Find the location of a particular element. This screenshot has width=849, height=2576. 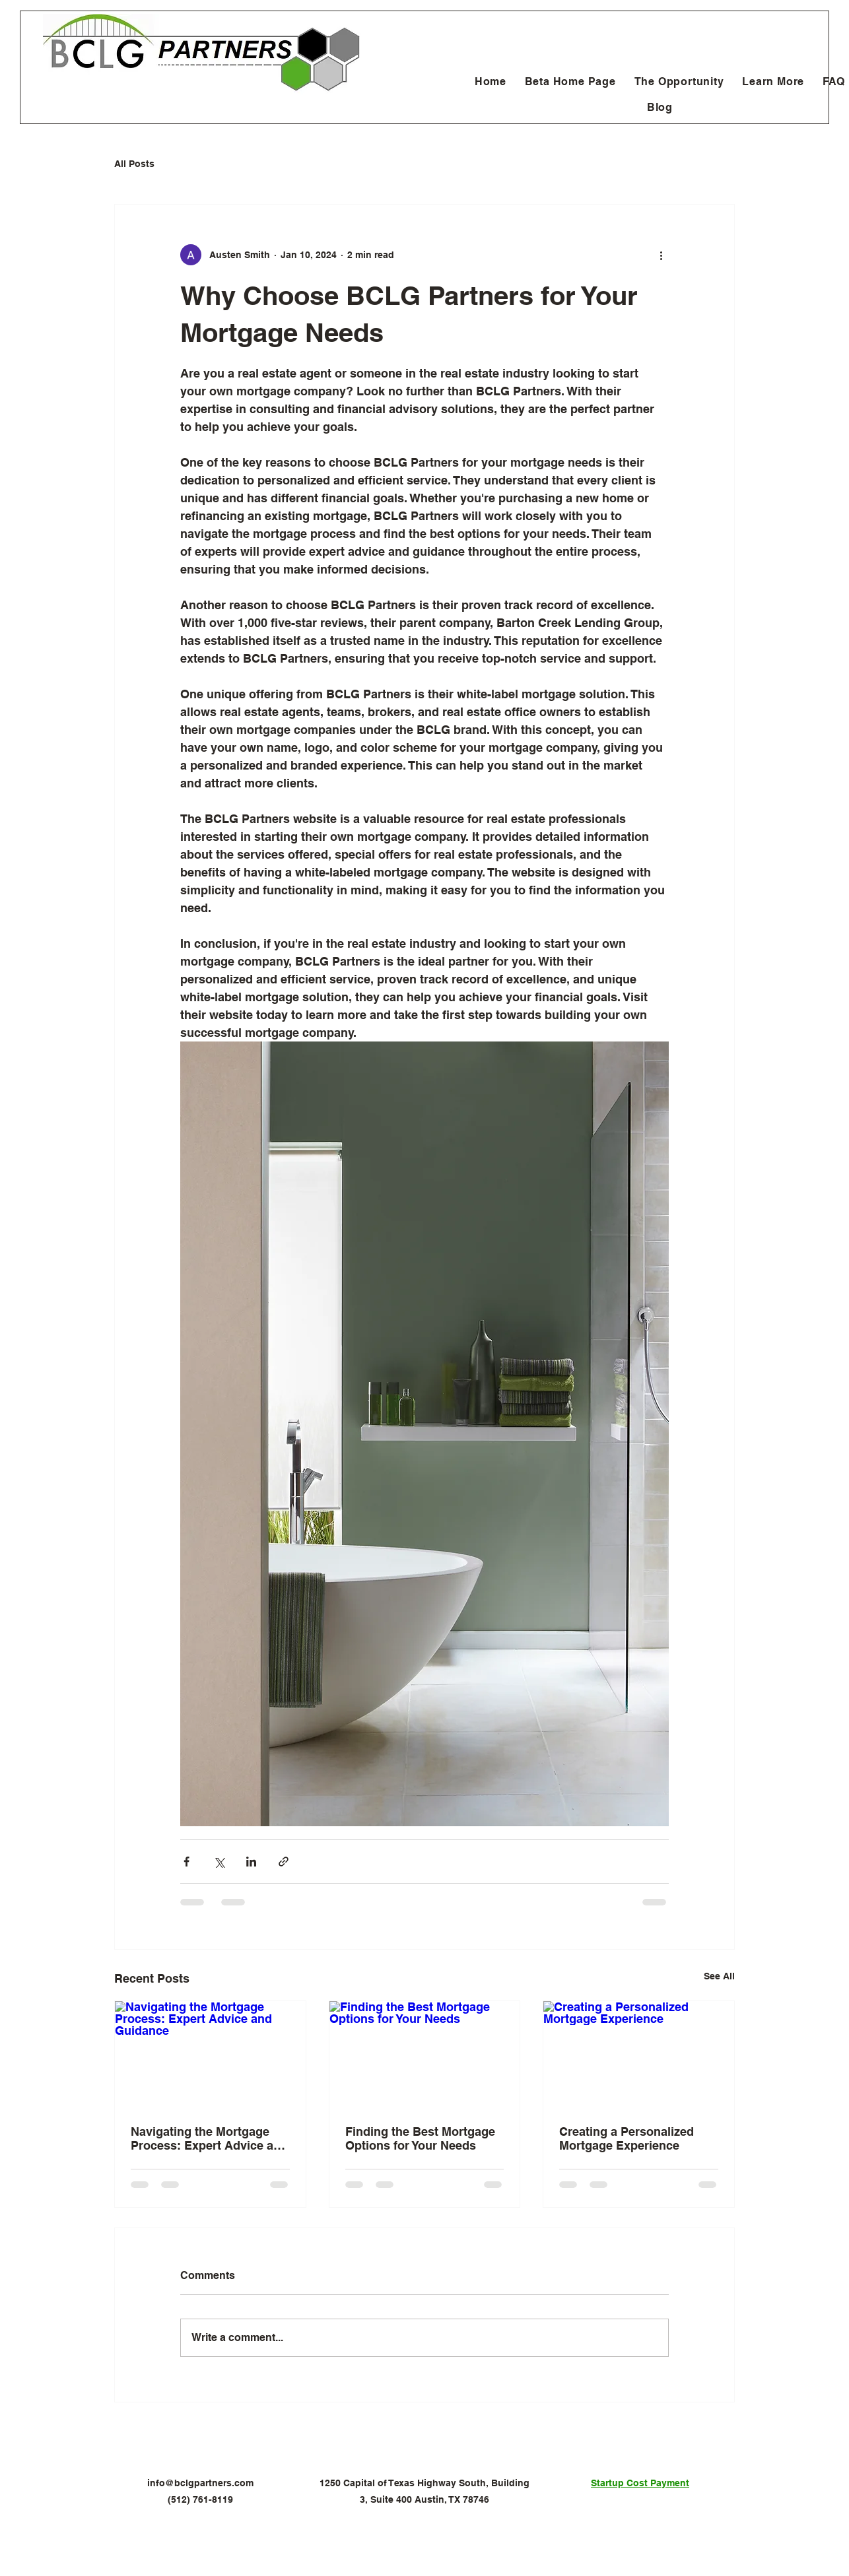

[Share via link] is located at coordinates (283, 1861).